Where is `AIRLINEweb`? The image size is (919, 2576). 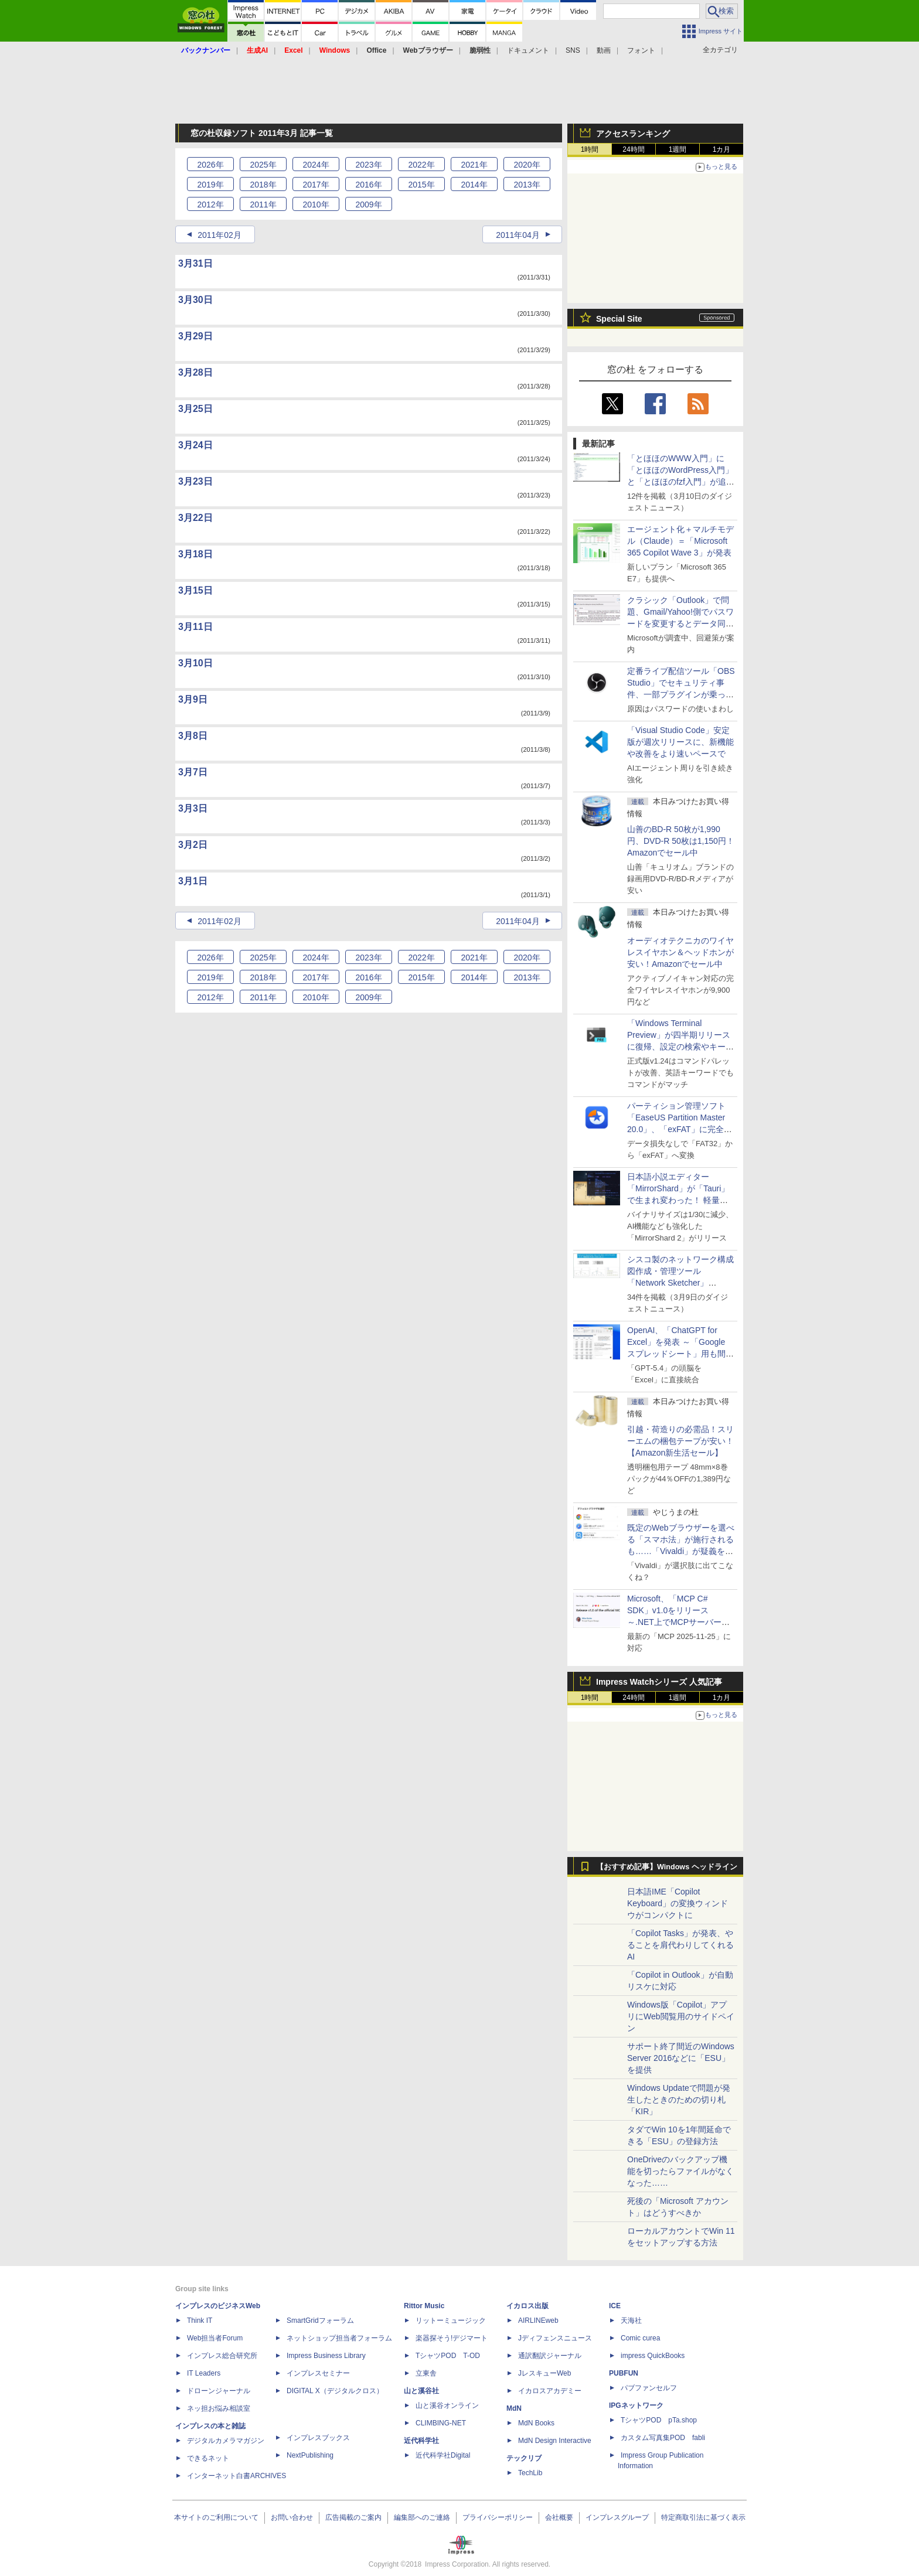
AIRLINEweb is located at coordinates (538, 2320).